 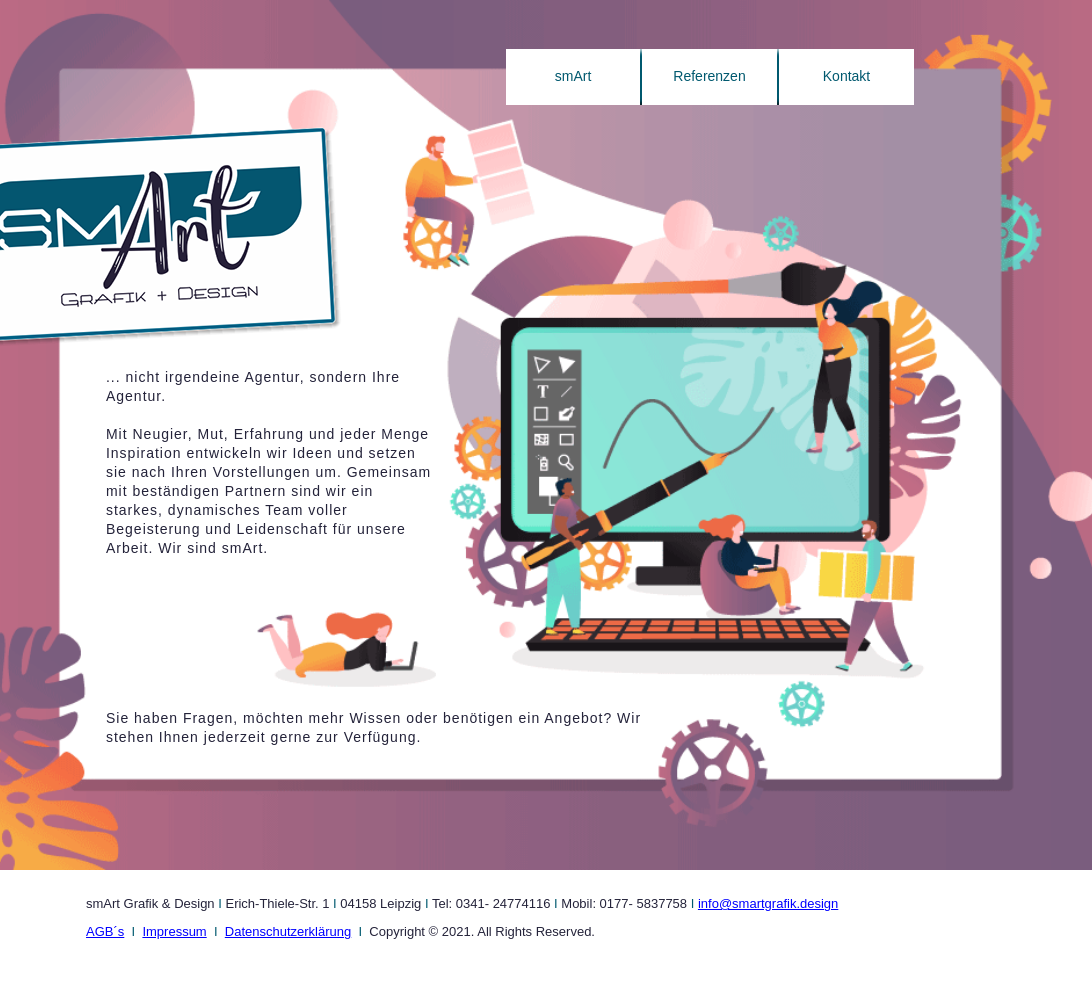 What do you see at coordinates (288, 931) in the screenshot?
I see `Datenschutzerklärung` at bounding box center [288, 931].